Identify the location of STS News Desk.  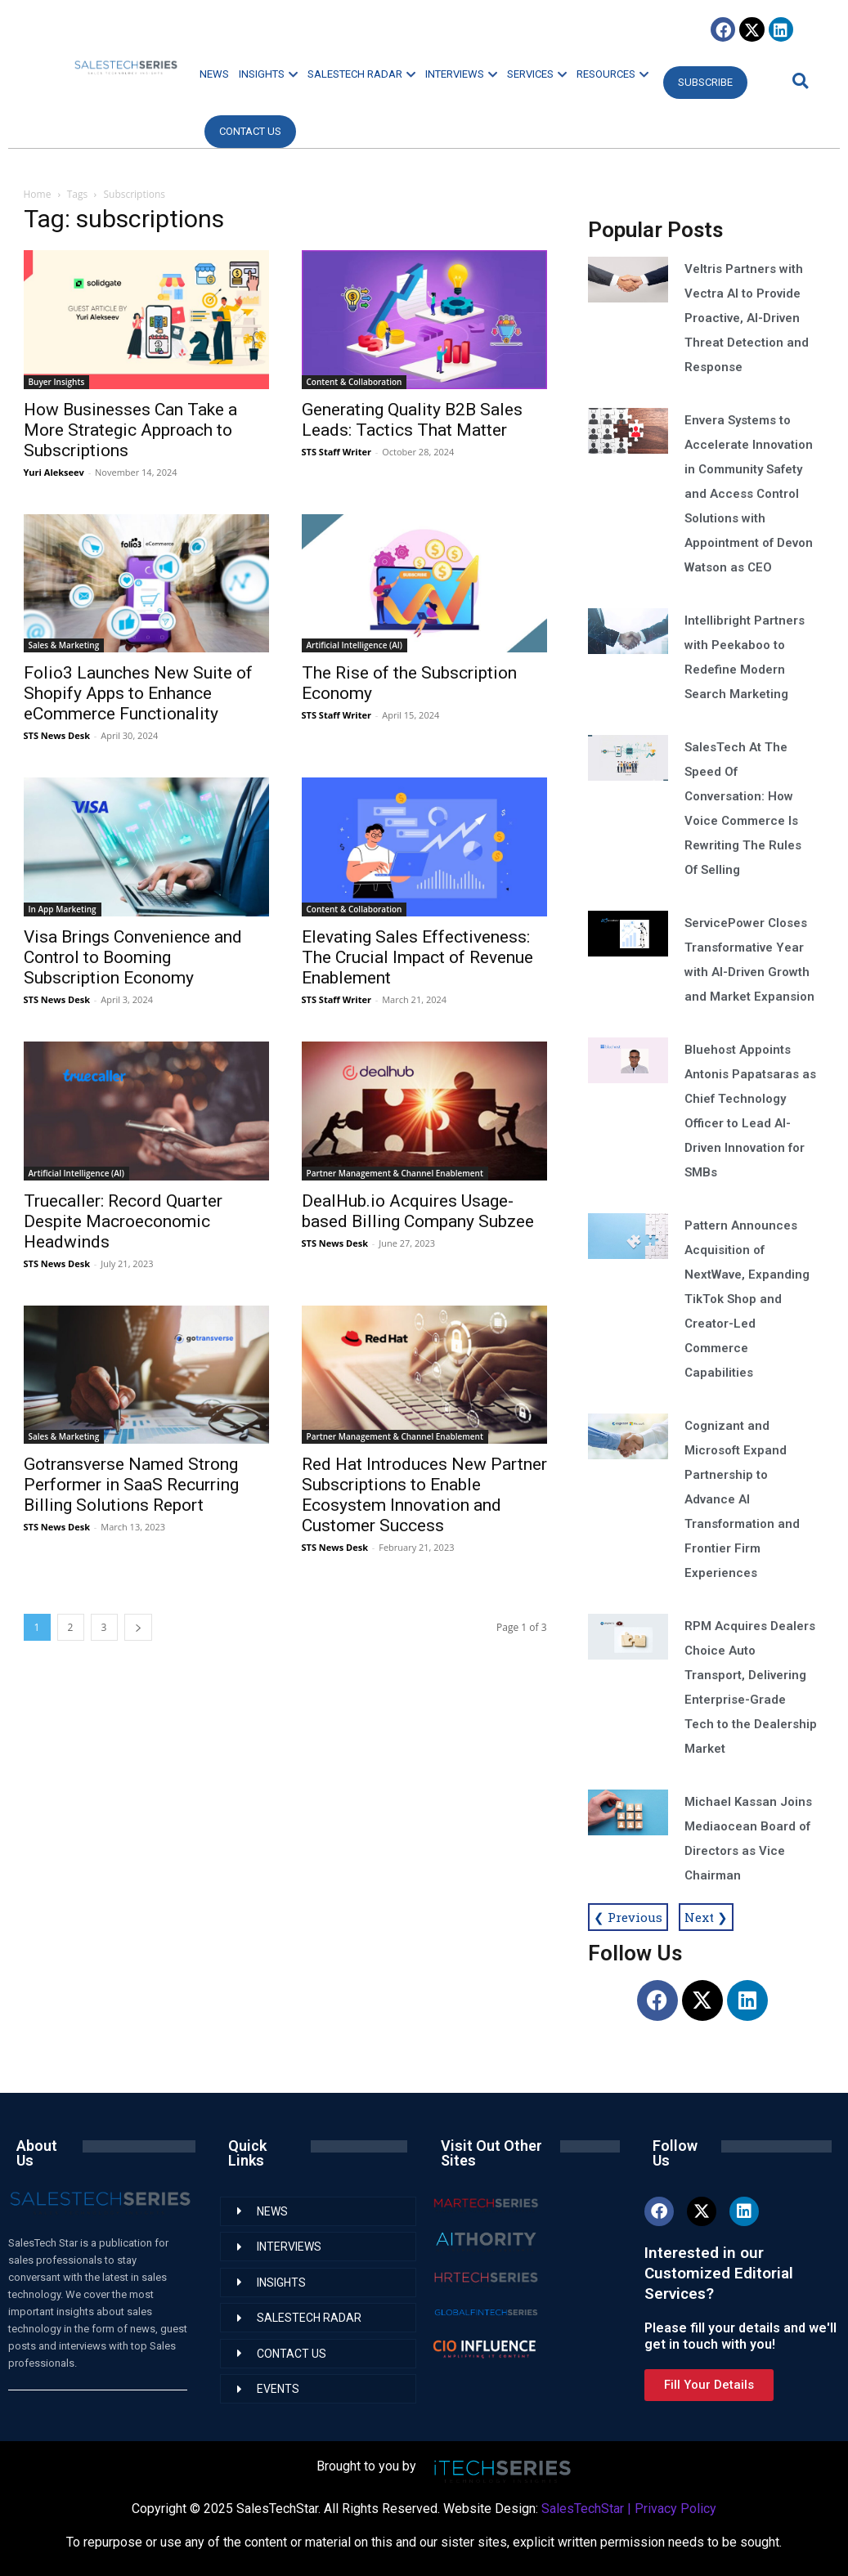
(57, 735).